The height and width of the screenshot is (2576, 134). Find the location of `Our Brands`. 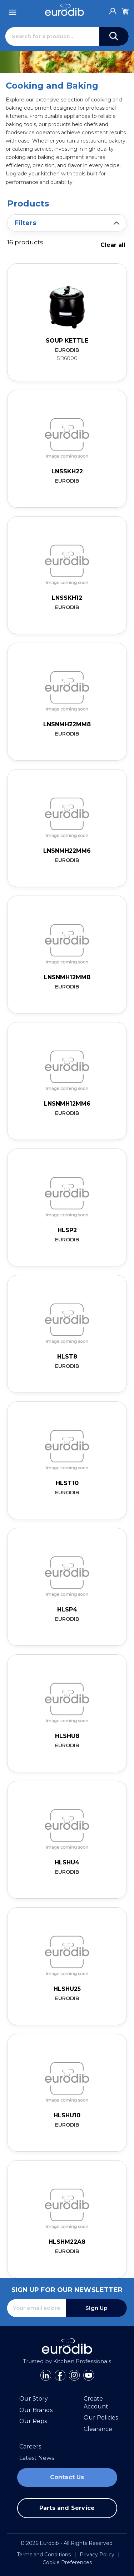

Our Brands is located at coordinates (36, 2410).